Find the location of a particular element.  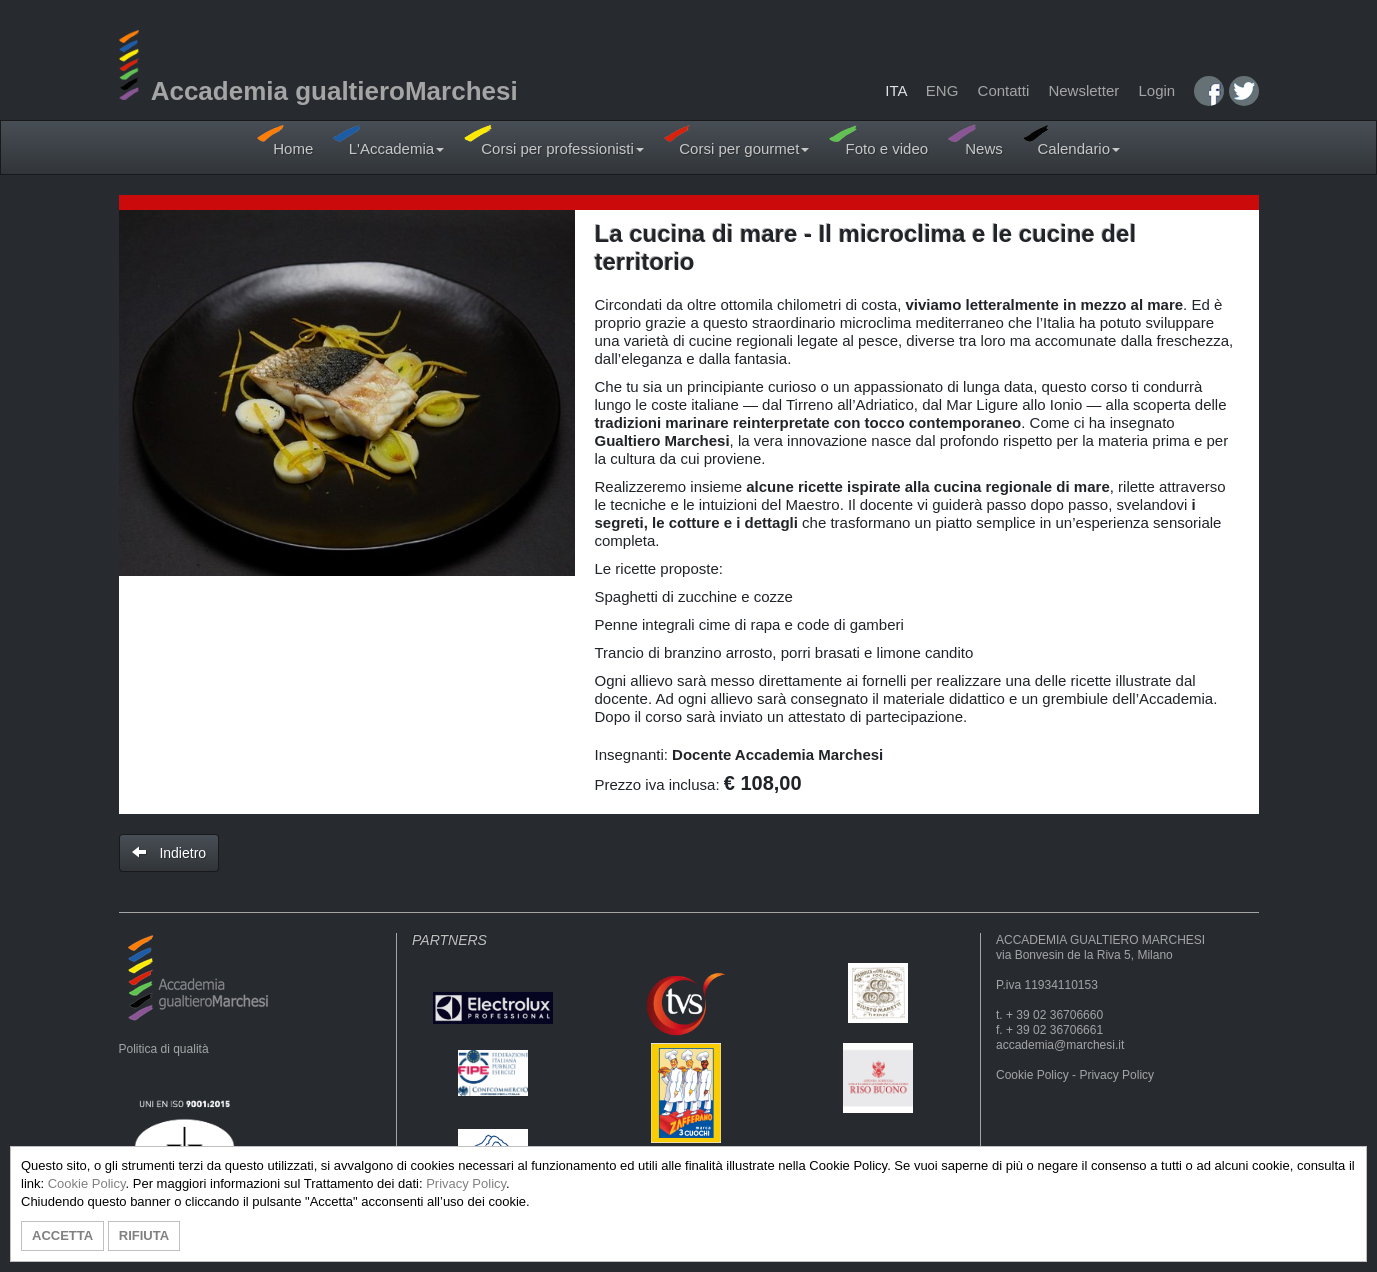

News is located at coordinates (975, 140).